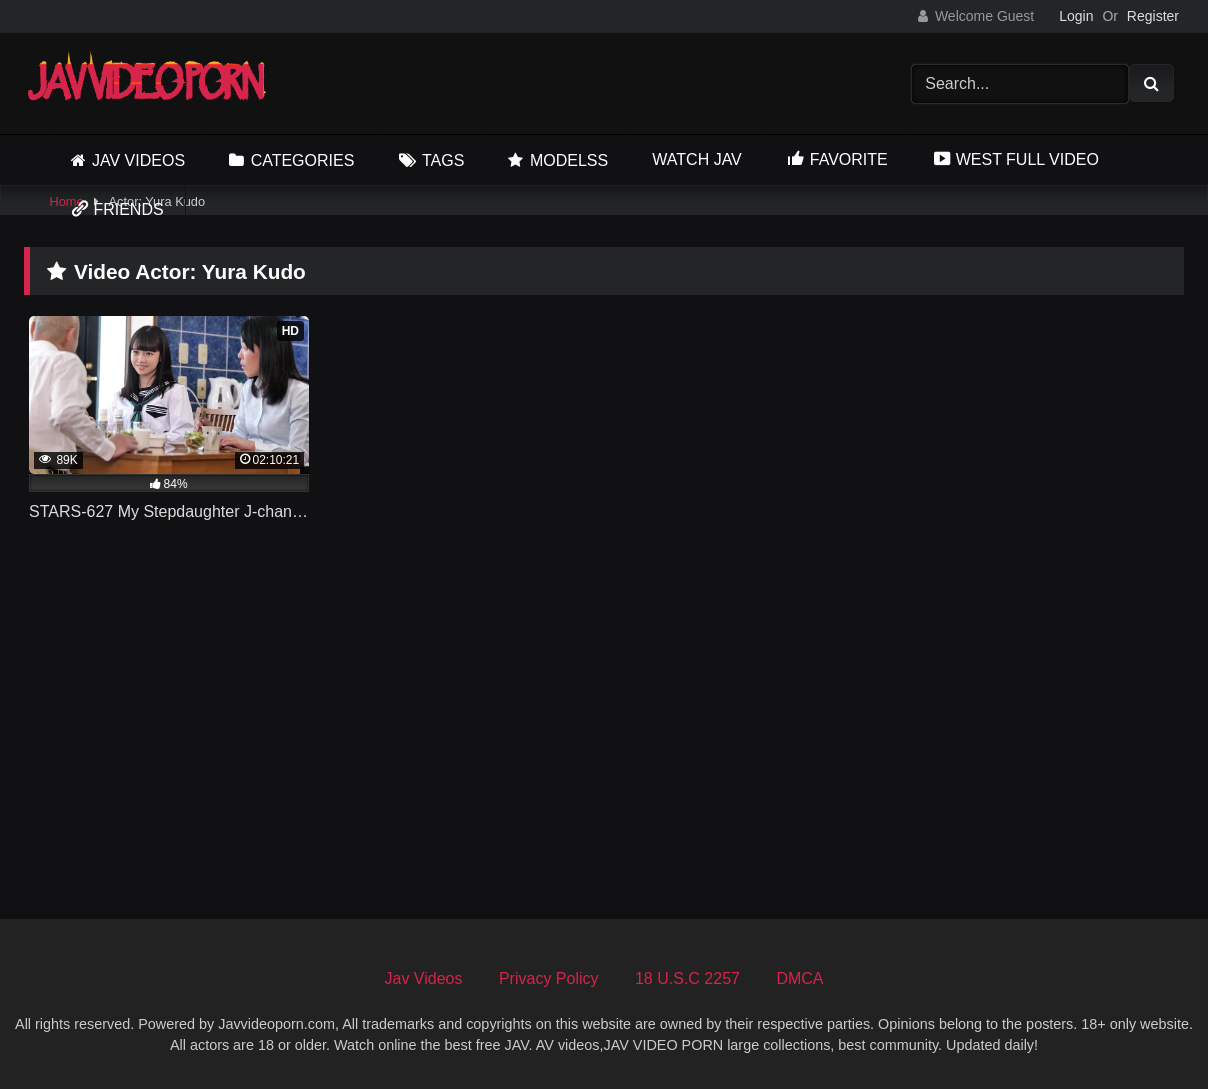 The width and height of the screenshot is (1208, 1089). Describe the element at coordinates (1076, 16) in the screenshot. I see `Login` at that location.